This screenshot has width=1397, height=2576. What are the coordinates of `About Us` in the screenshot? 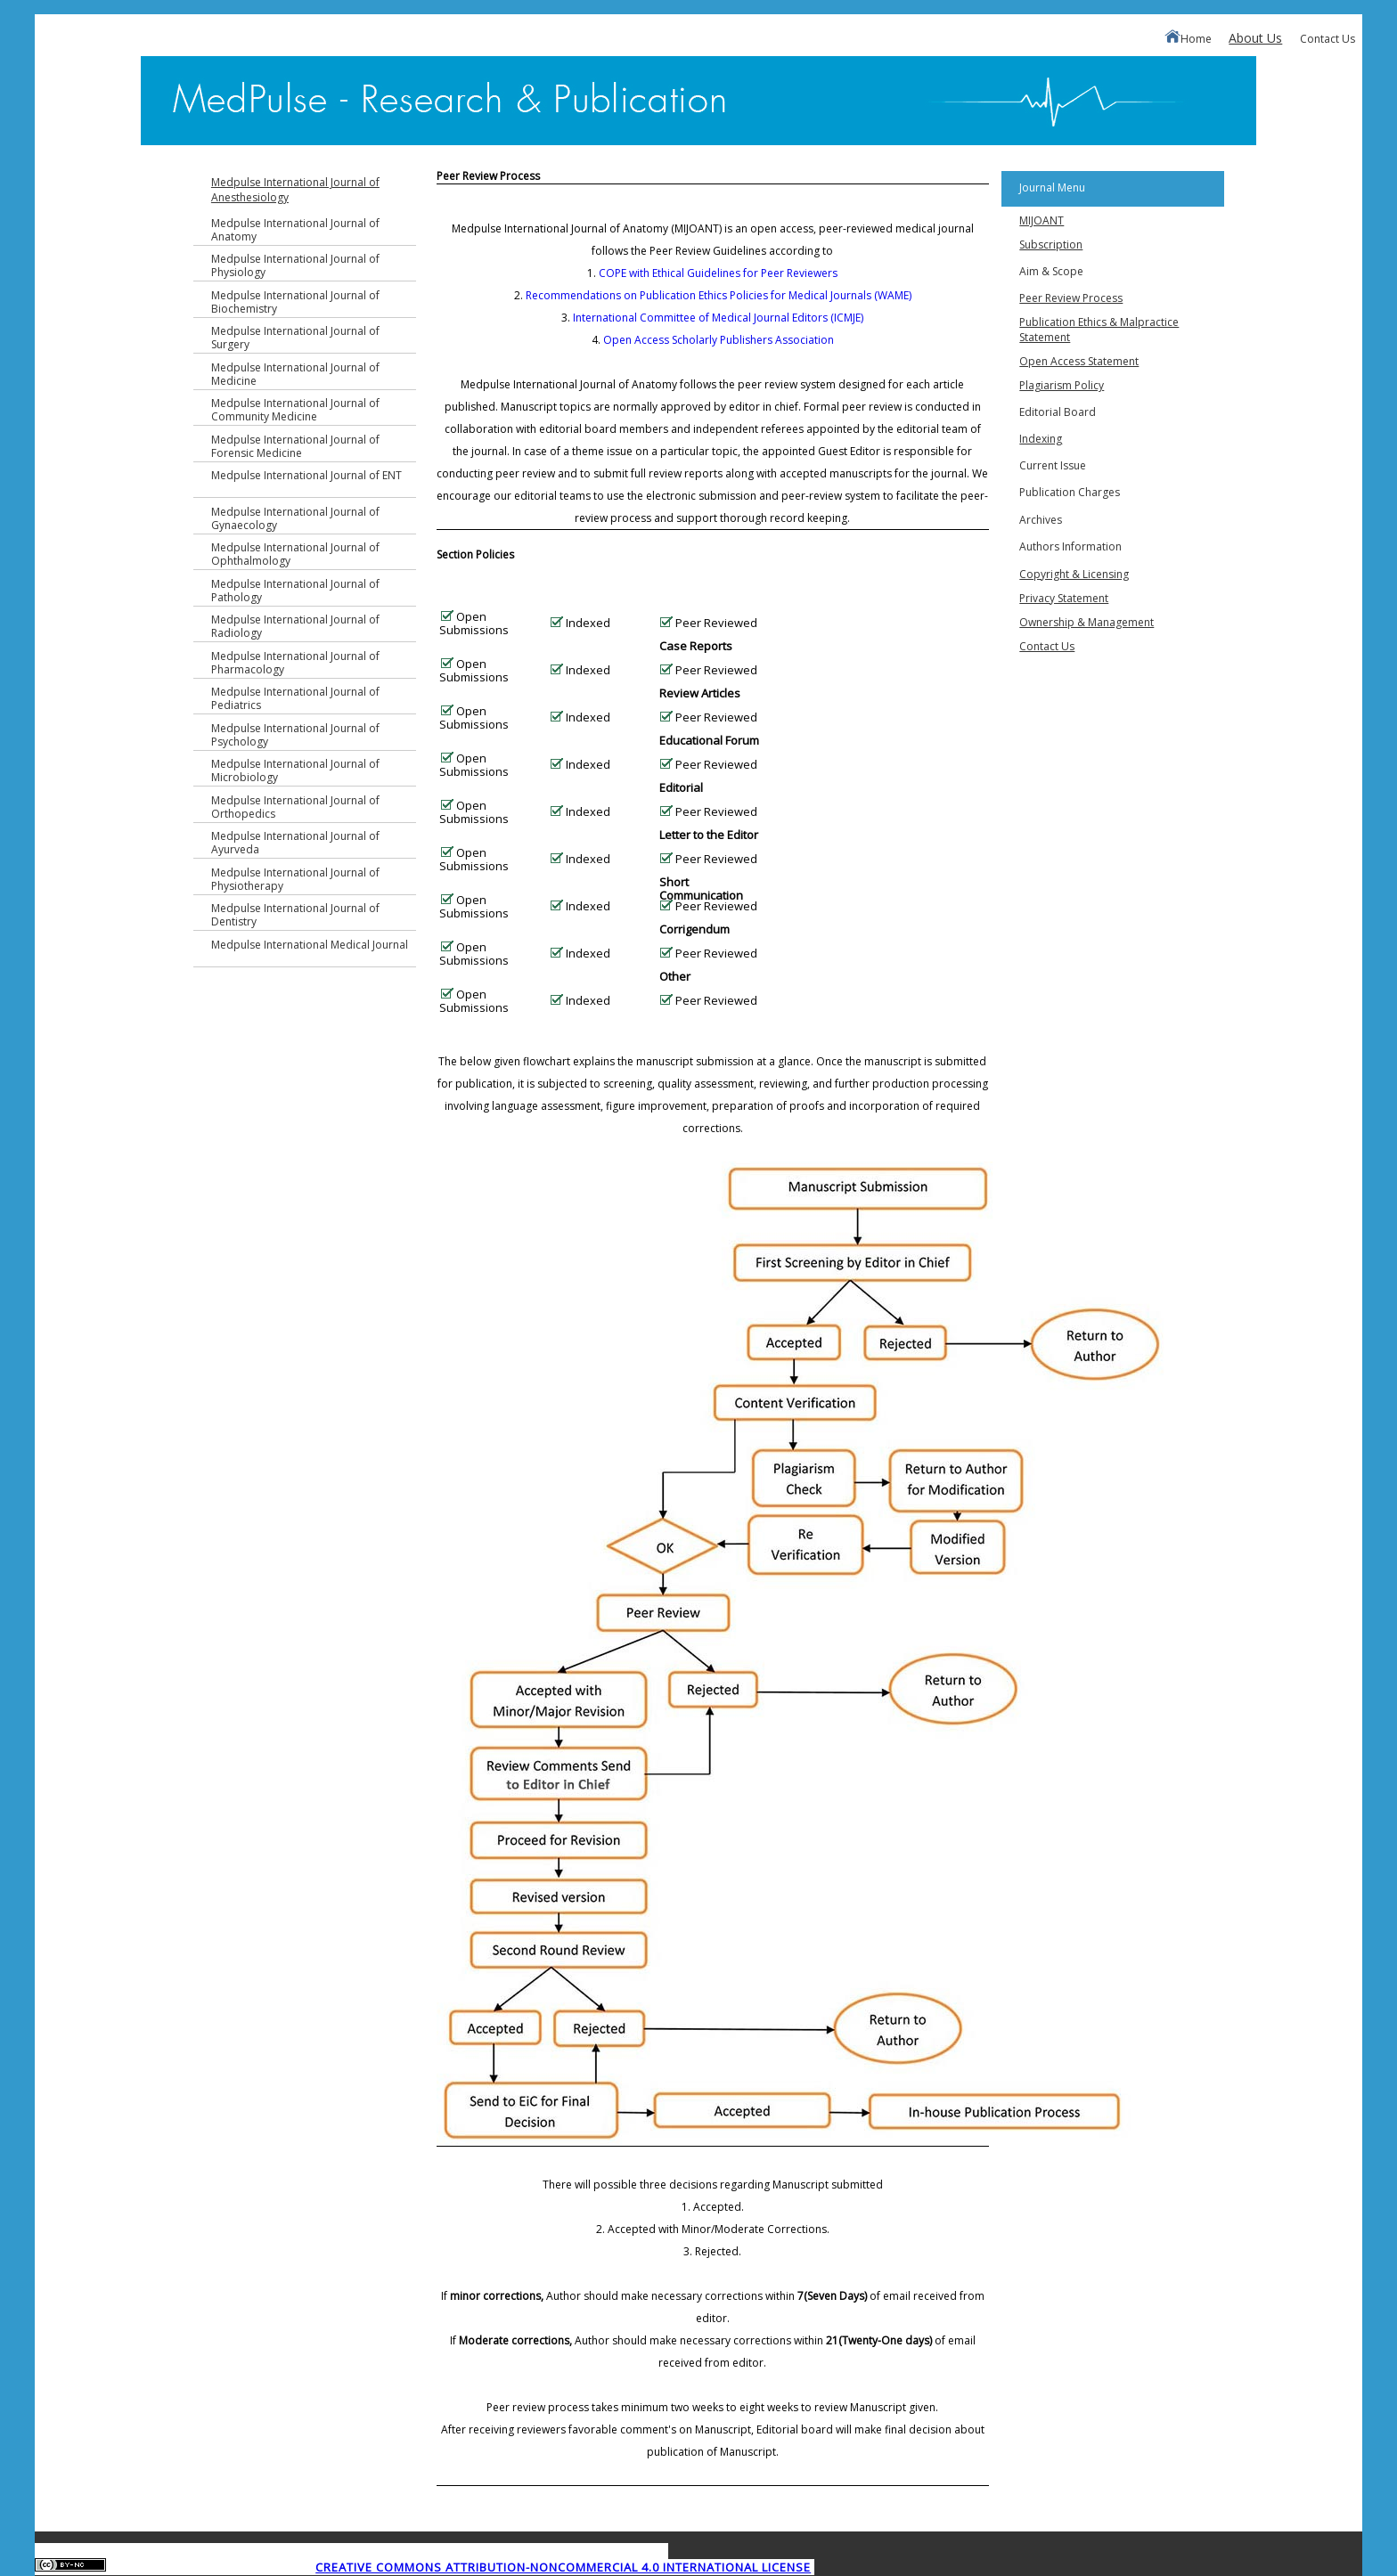 It's located at (1255, 37).